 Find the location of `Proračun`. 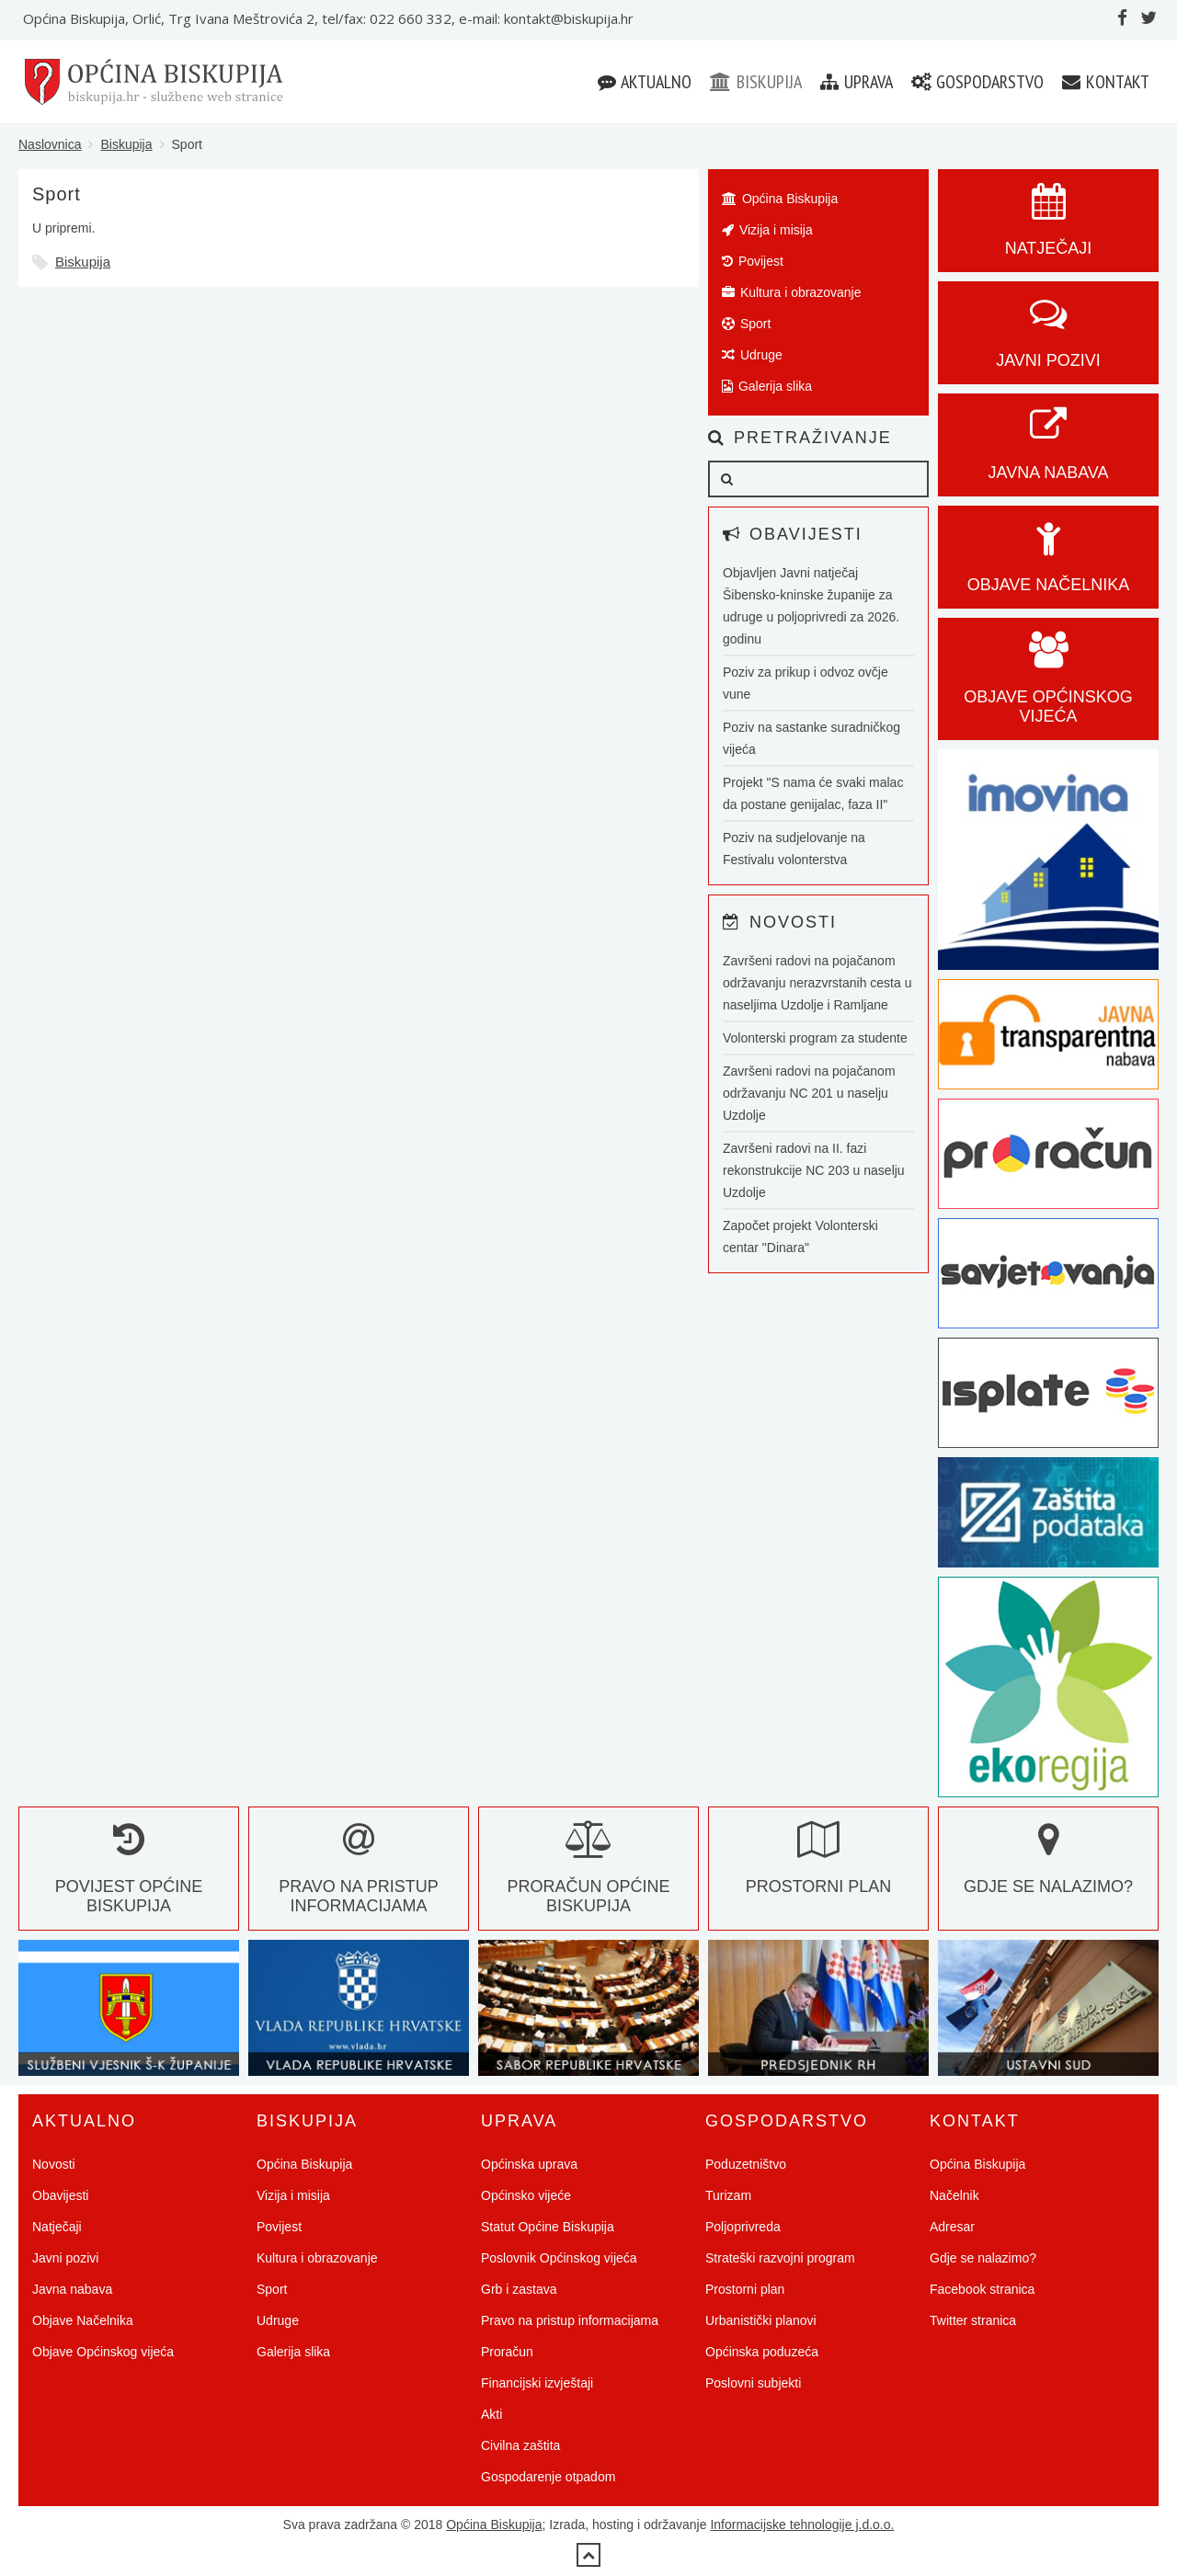

Proračun is located at coordinates (507, 2351).